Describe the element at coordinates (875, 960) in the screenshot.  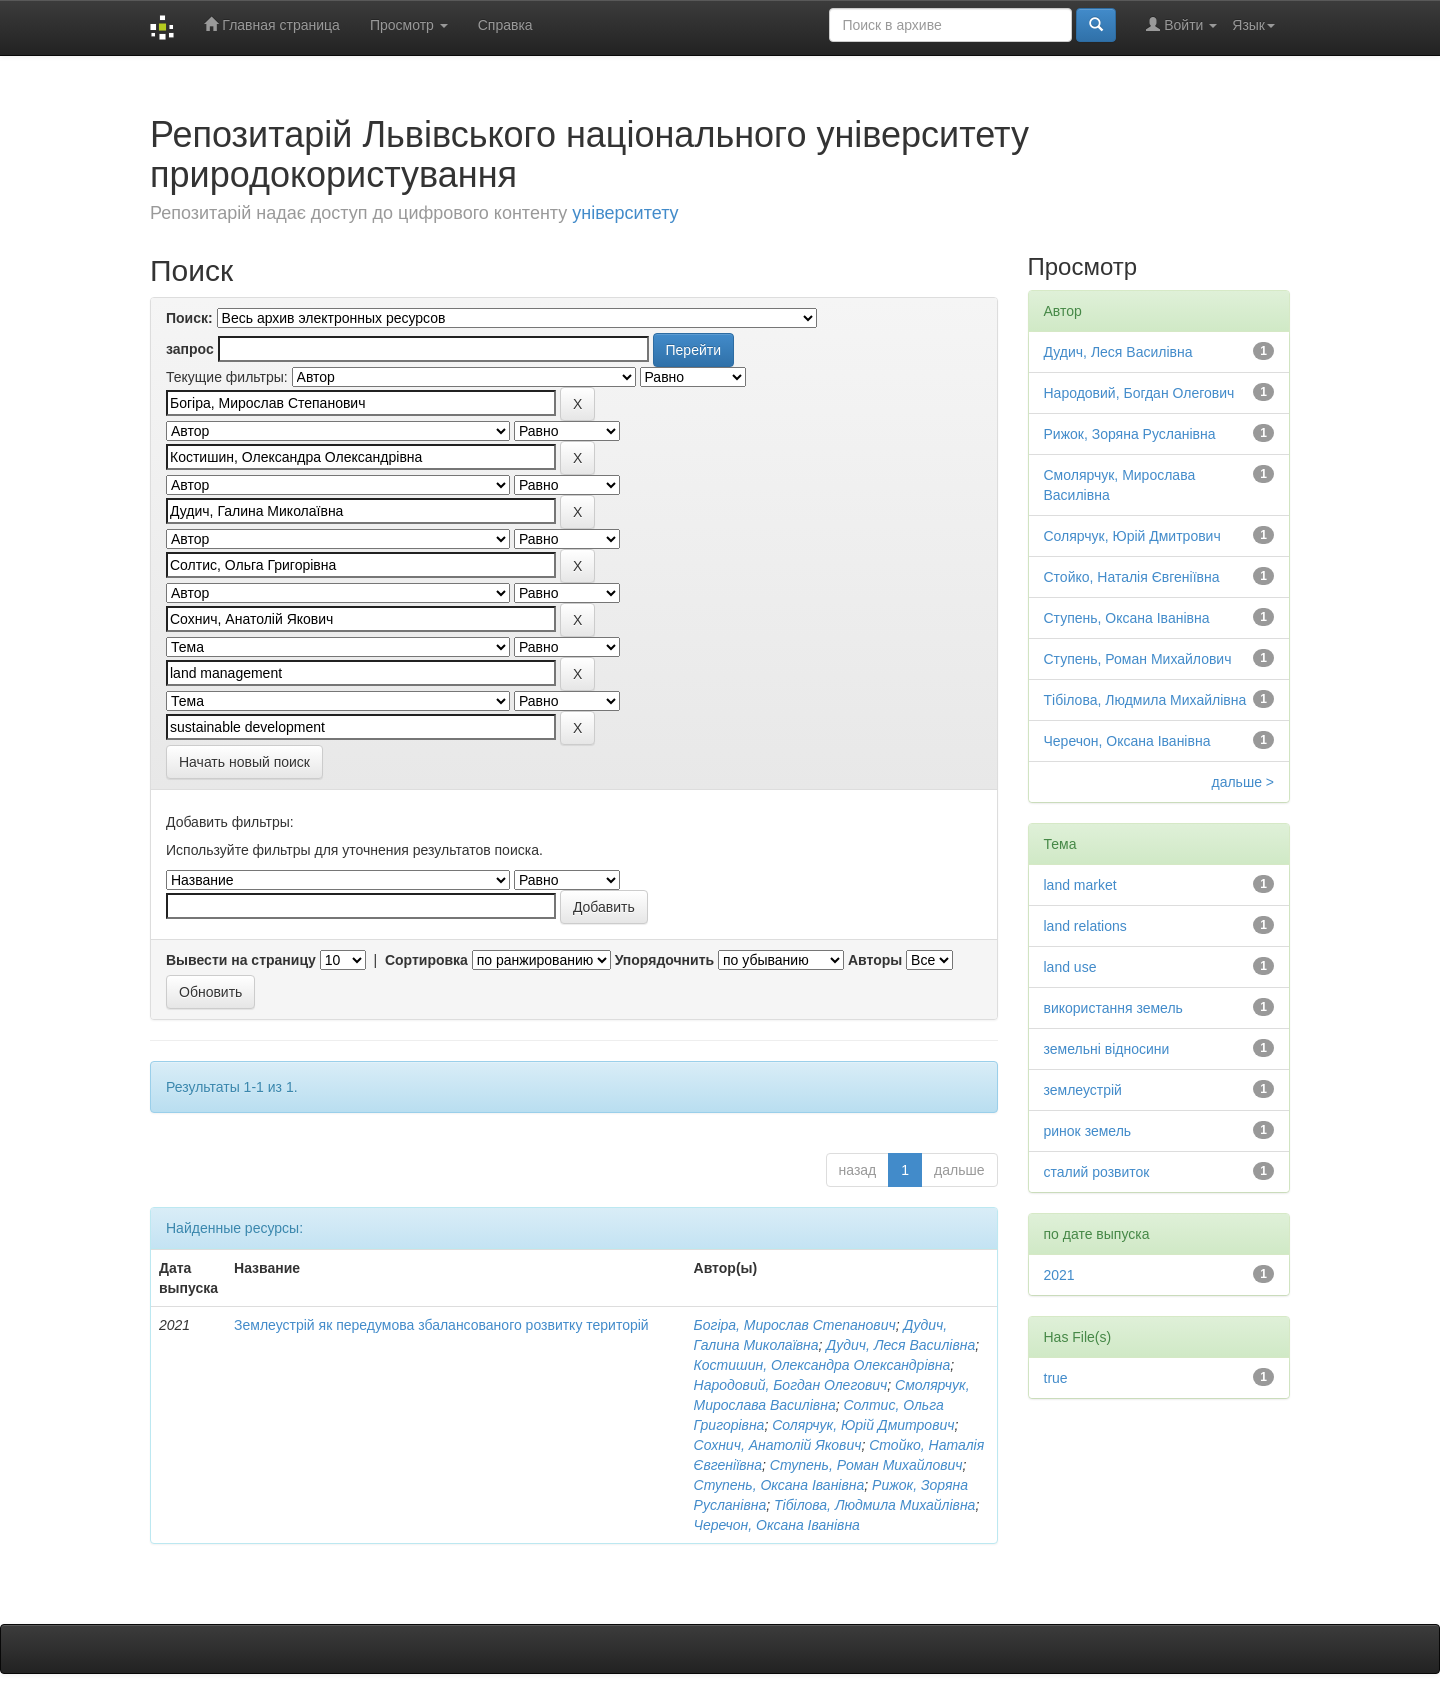
I see `Авторы` at that location.